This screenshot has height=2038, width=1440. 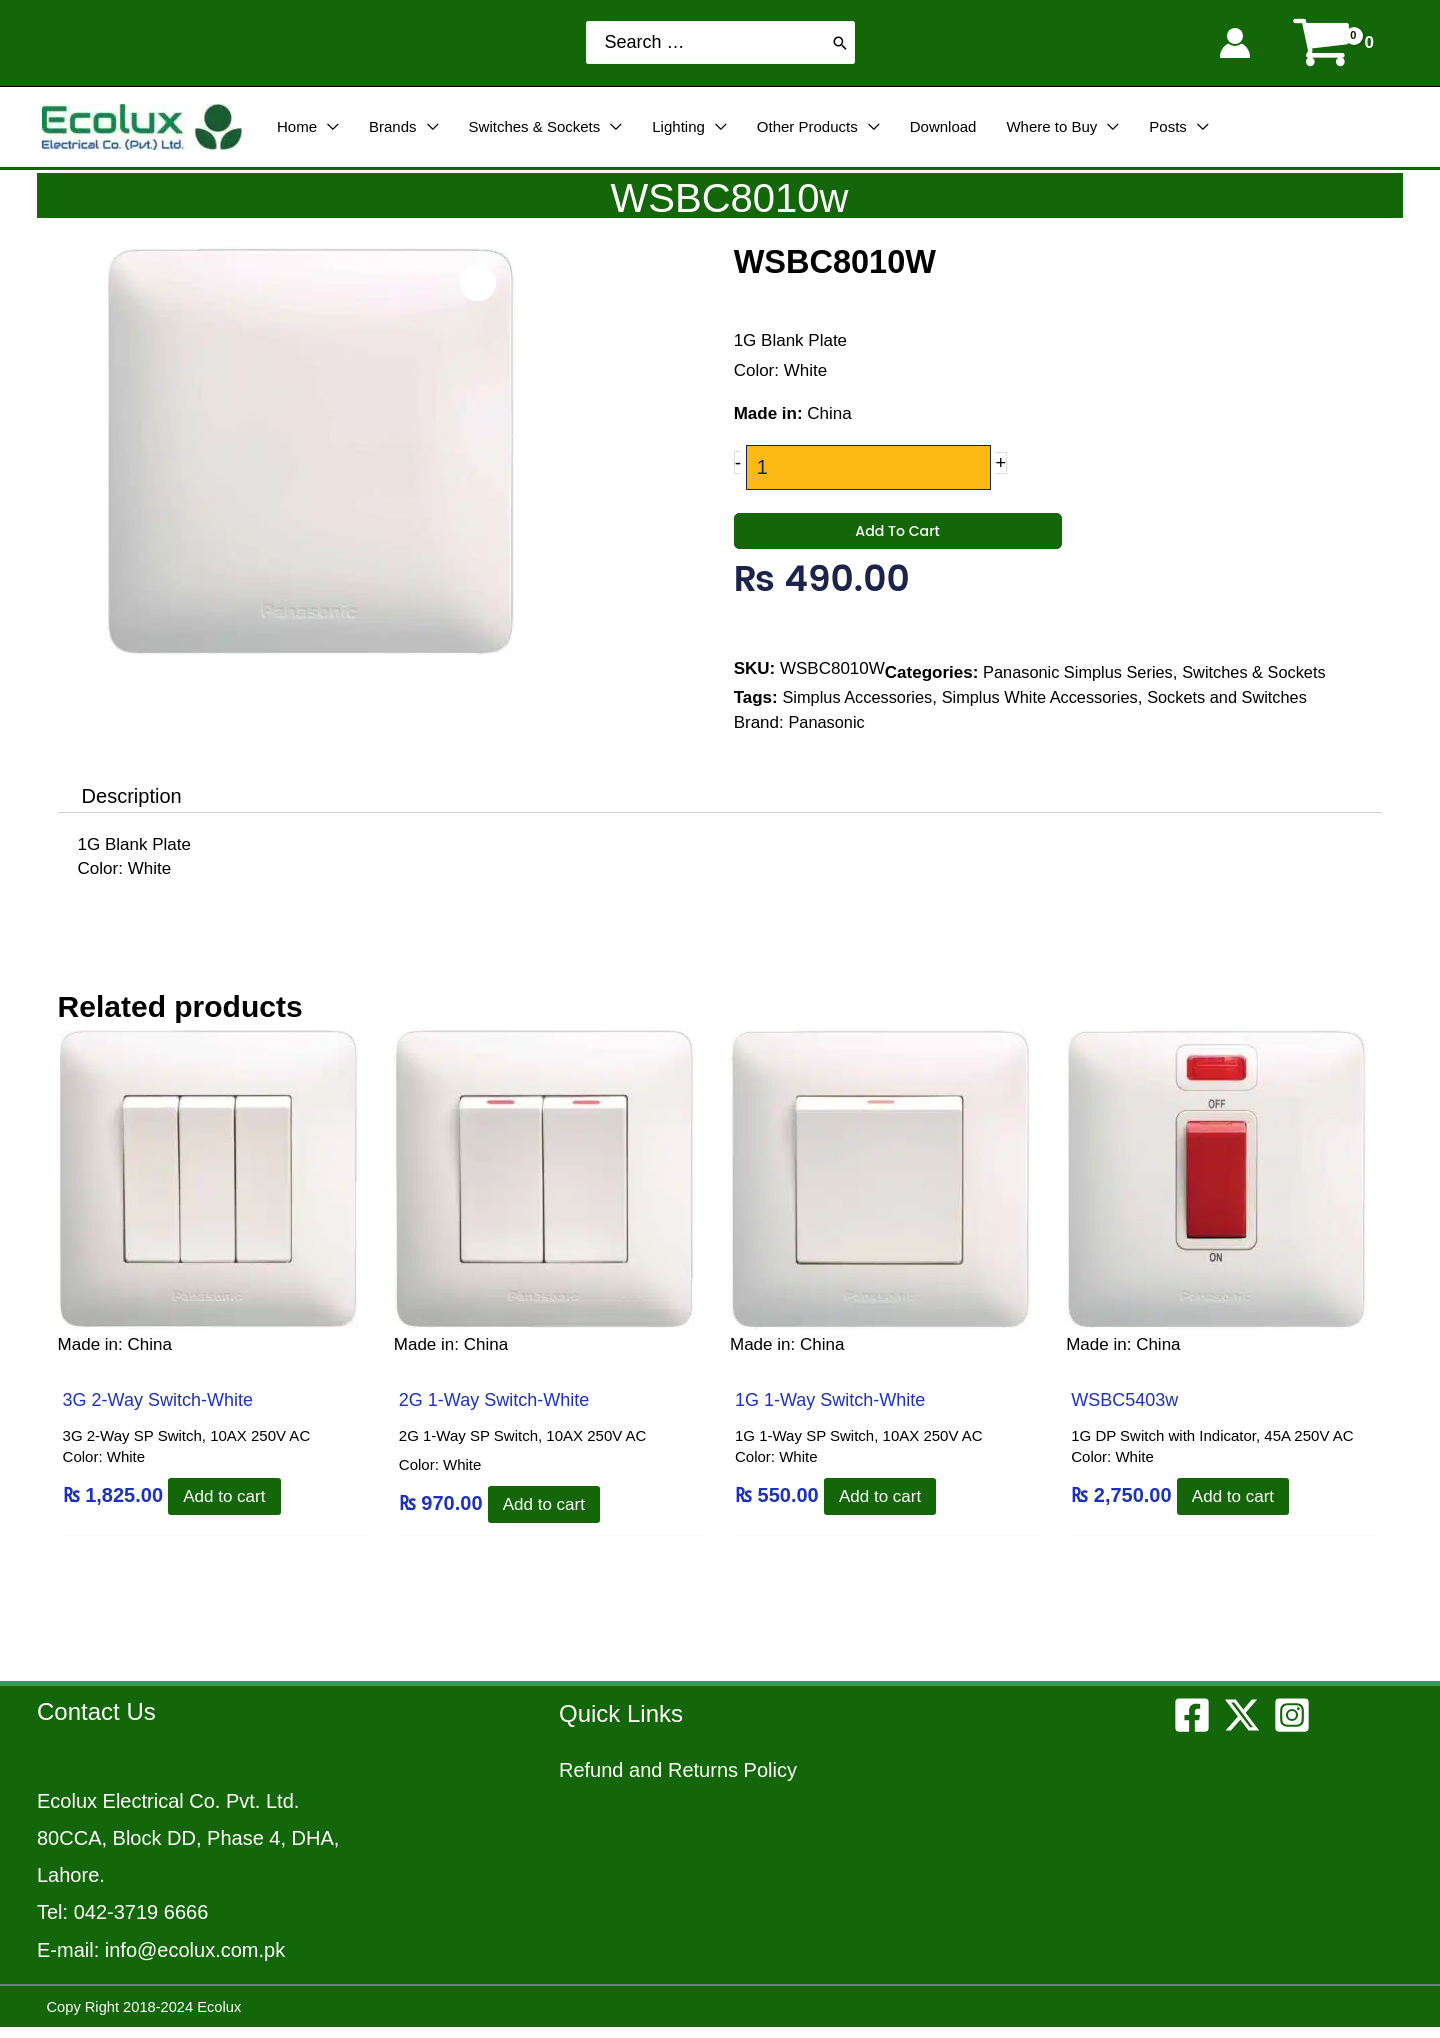 I want to click on Other Products, so click(x=807, y=126).